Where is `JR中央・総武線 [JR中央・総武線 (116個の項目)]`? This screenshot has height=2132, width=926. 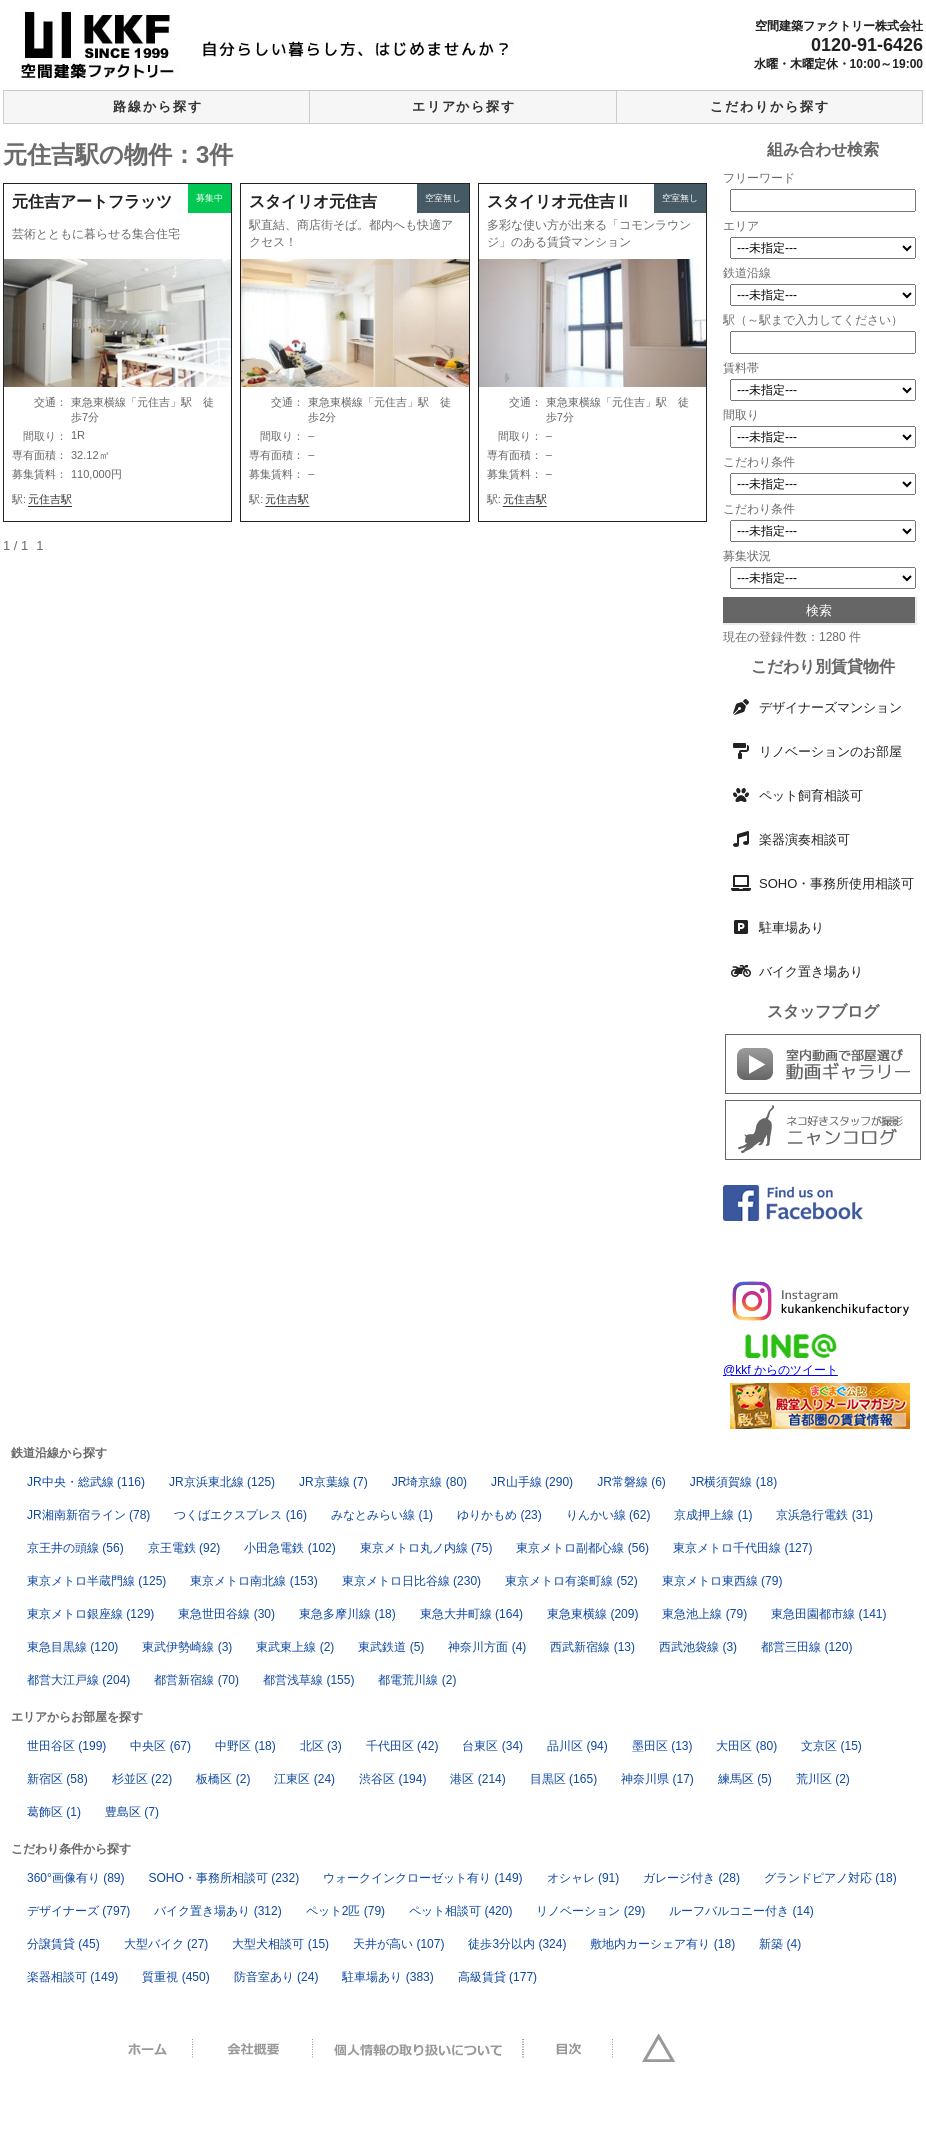 JR中央・総武線 [JR中央・総武線 (116個の項目)] is located at coordinates (86, 1482).